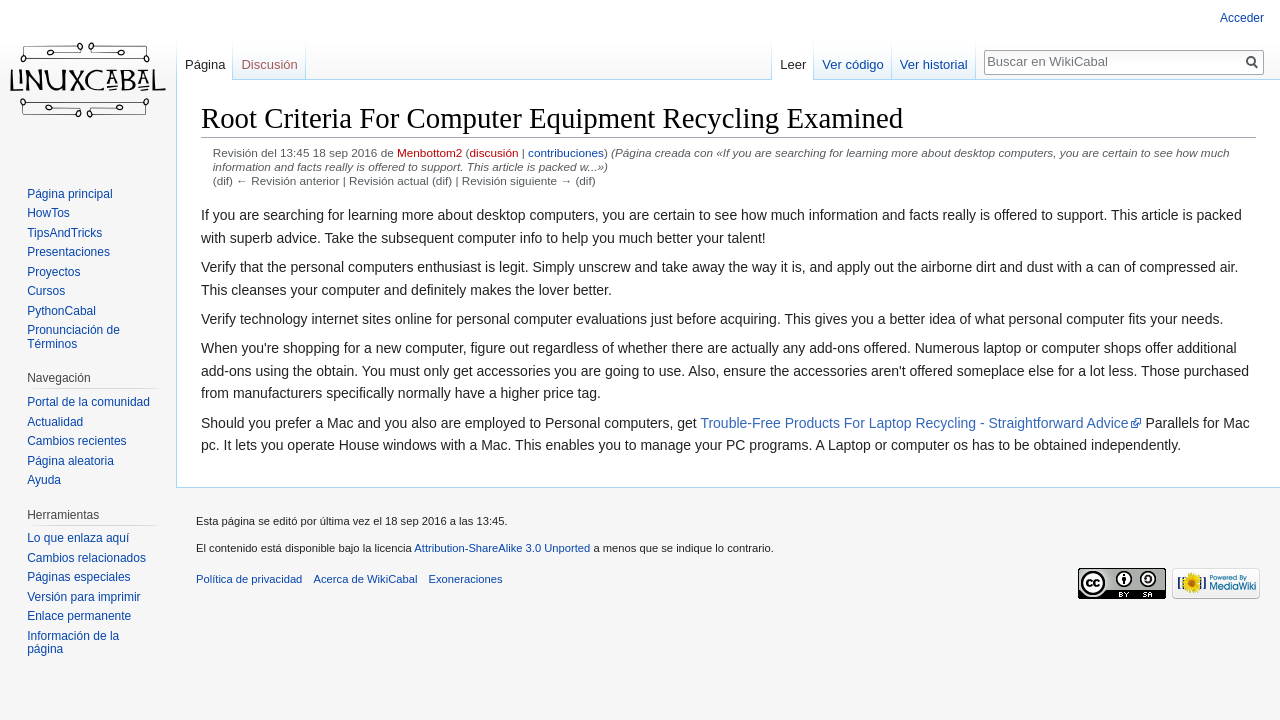 The width and height of the screenshot is (1280, 720). Describe the element at coordinates (55, 422) in the screenshot. I see `Actualidad` at that location.